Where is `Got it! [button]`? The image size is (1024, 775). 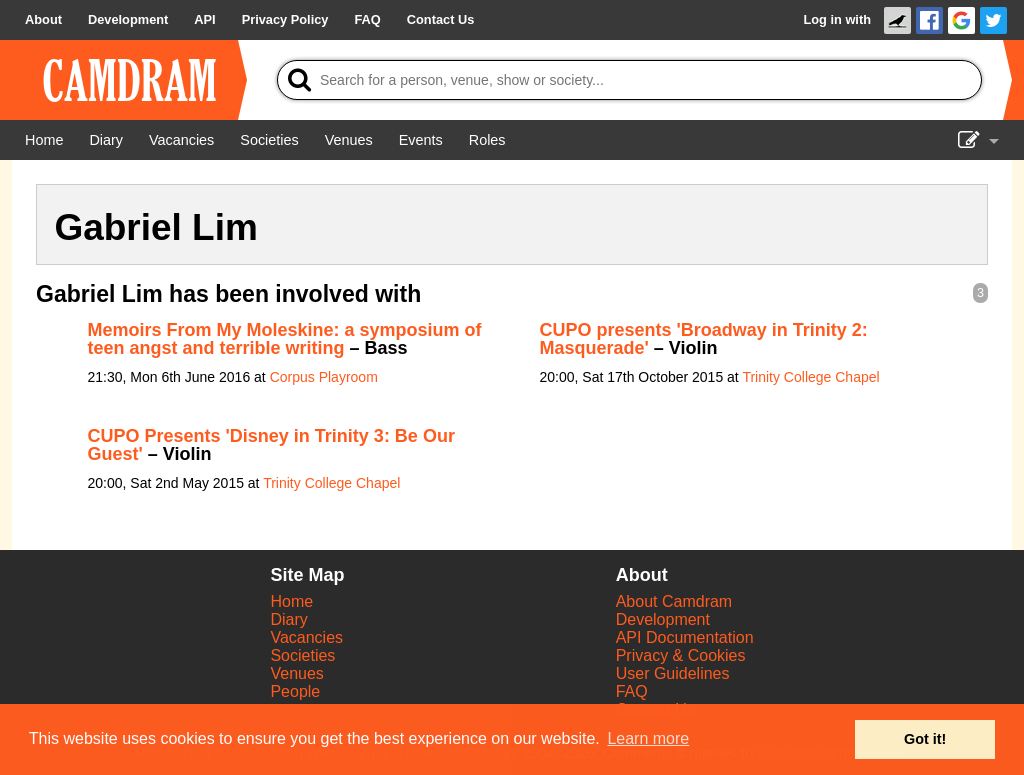 Got it! [button] is located at coordinates (925, 739).